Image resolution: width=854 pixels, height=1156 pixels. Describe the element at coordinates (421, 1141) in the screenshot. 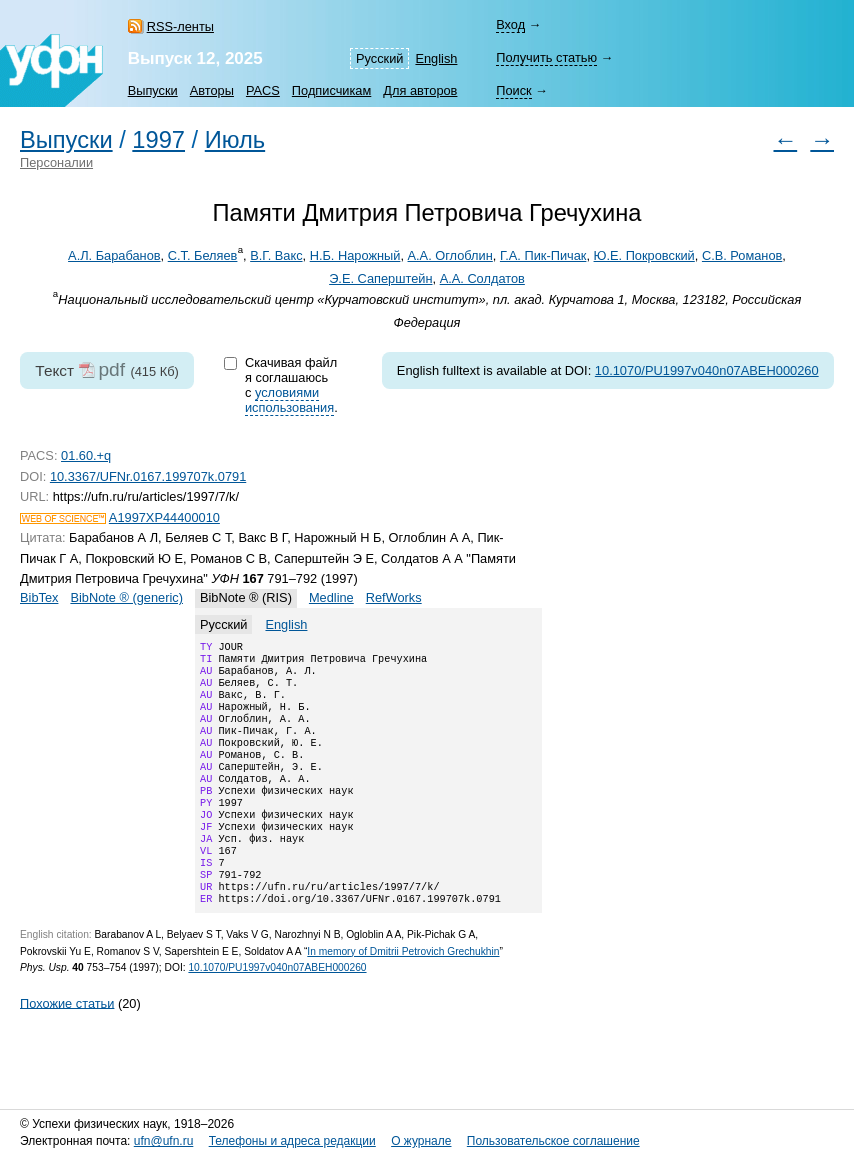

I see `О журнале` at that location.